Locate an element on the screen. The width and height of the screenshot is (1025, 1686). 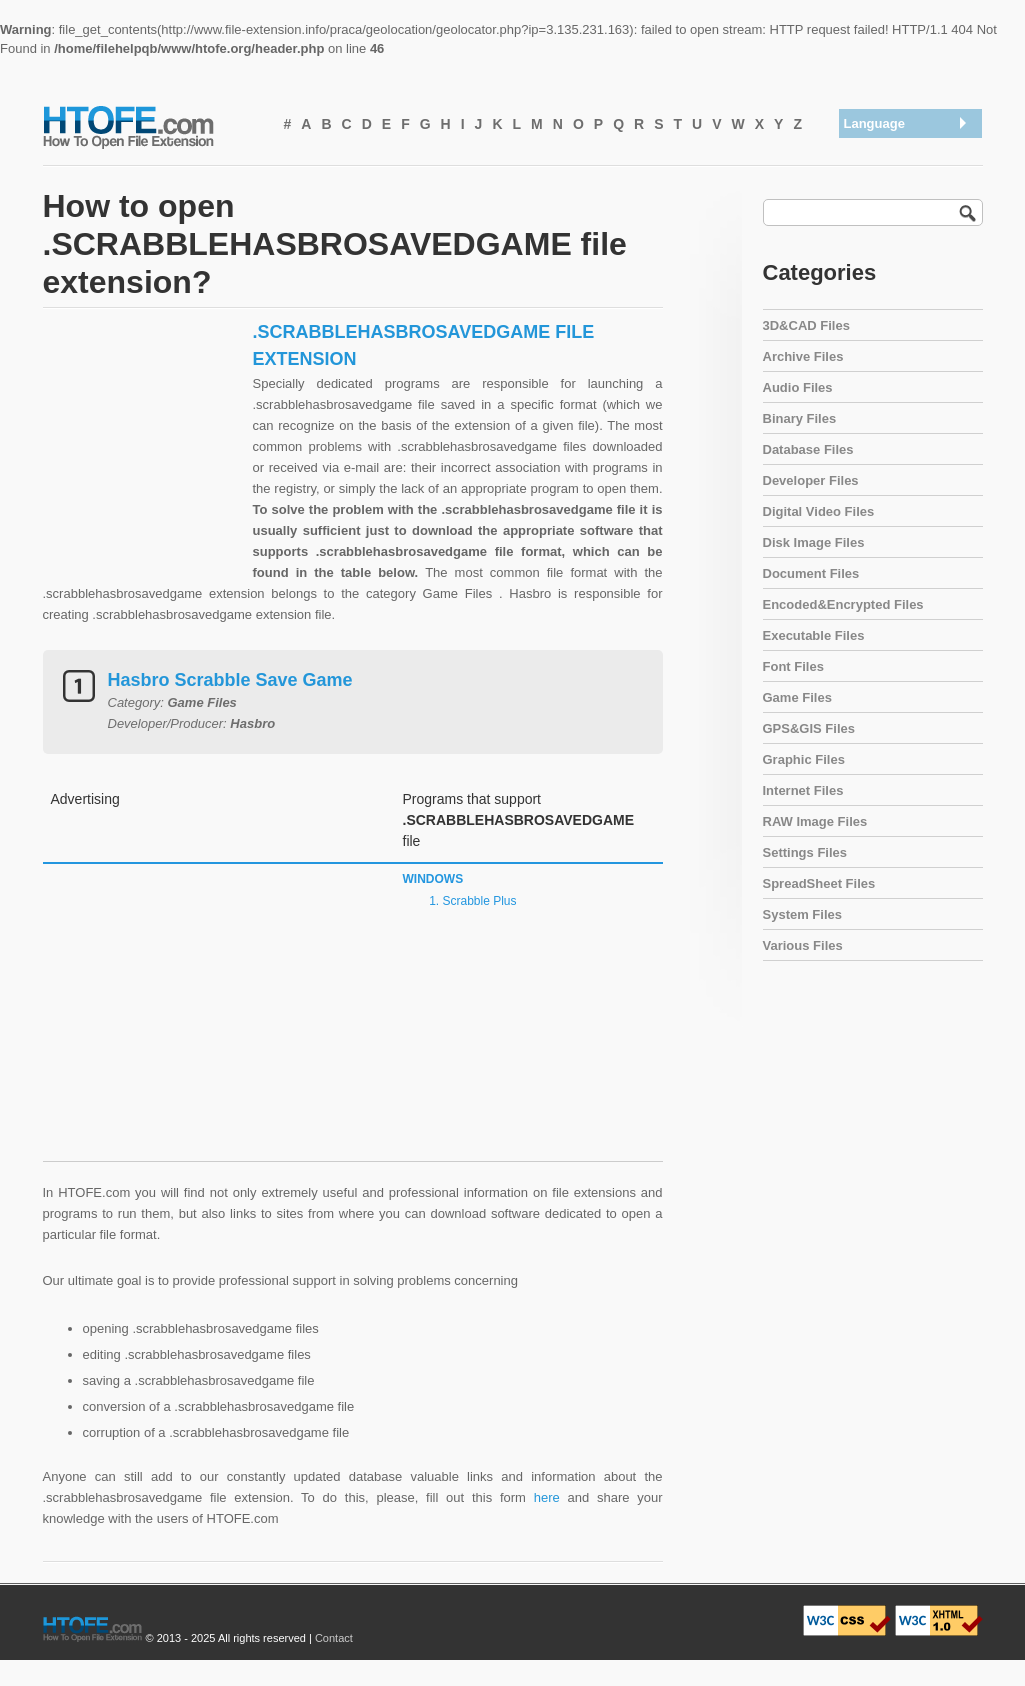
Settings Files is located at coordinates (805, 852).